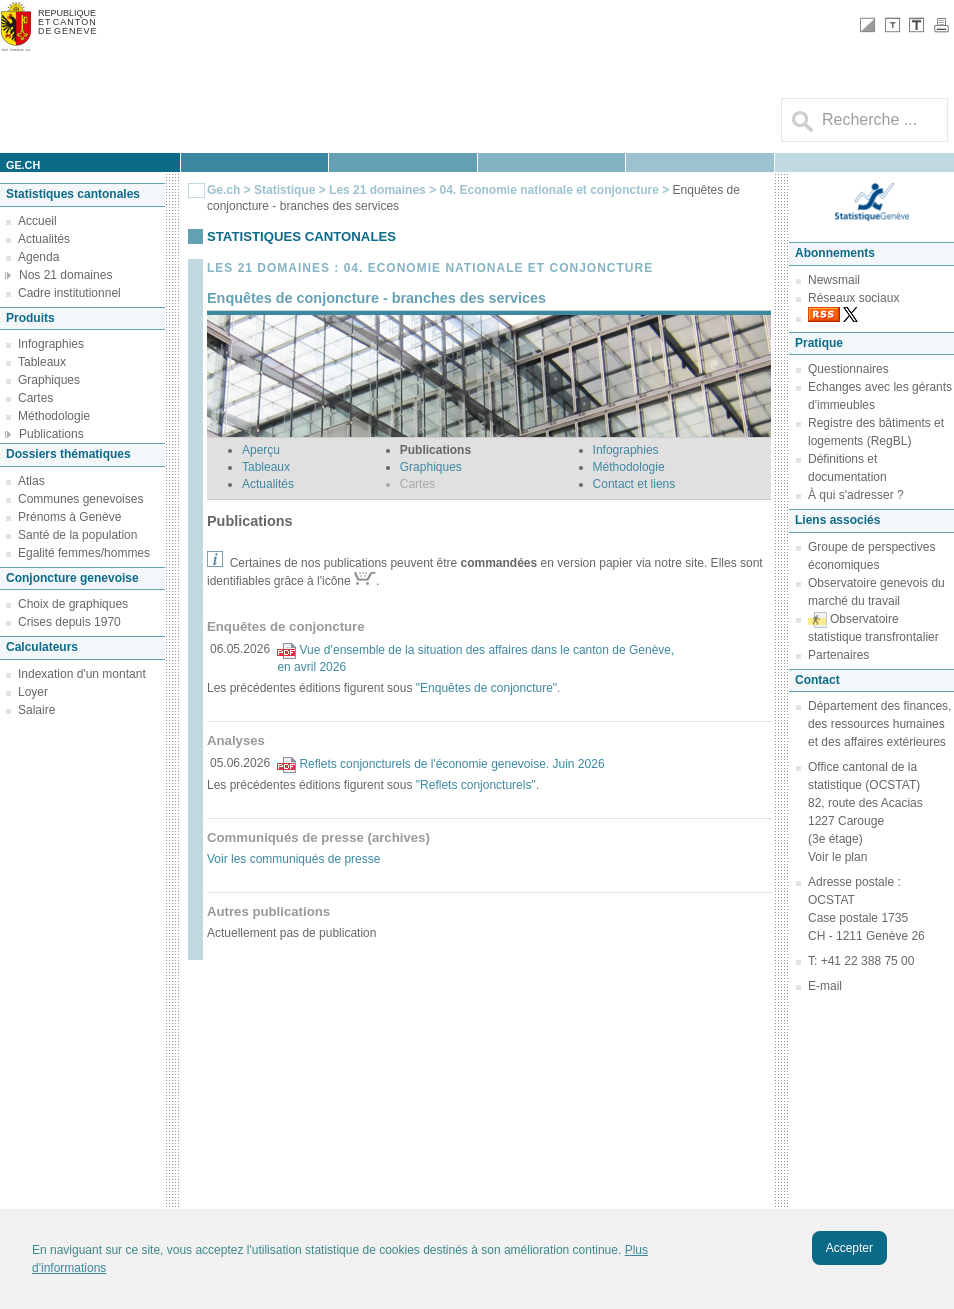  I want to click on Réseaux sociaux, so click(853, 298).